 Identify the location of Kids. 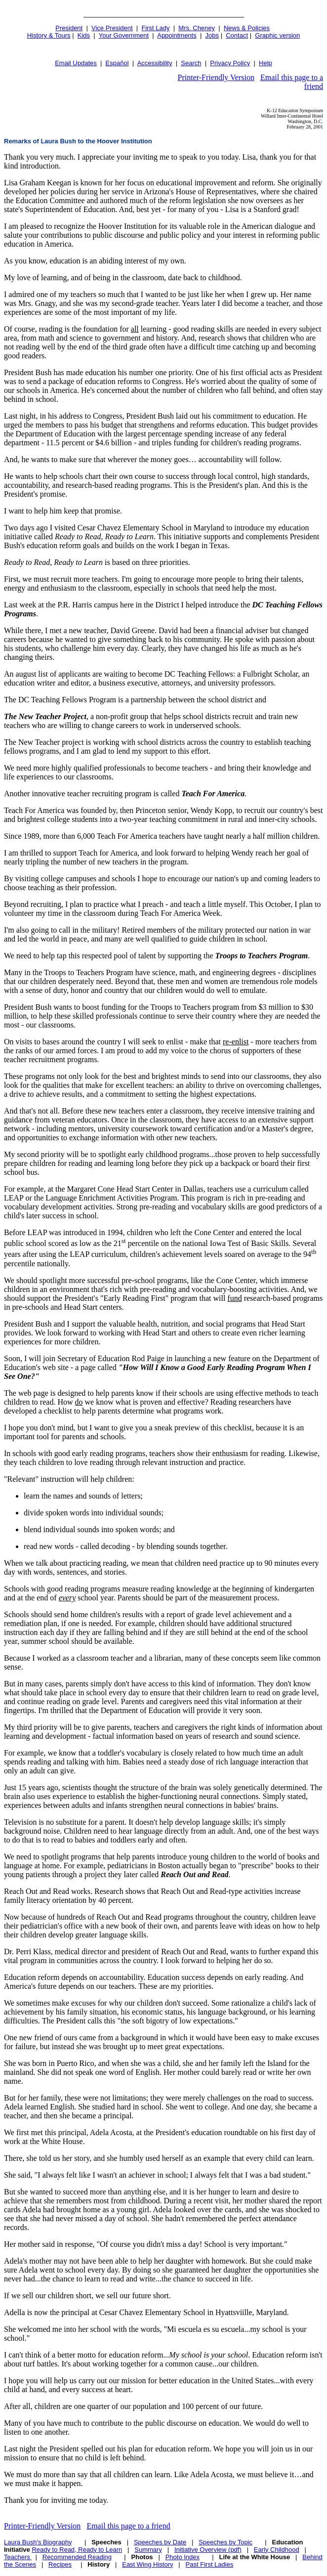
(84, 35).